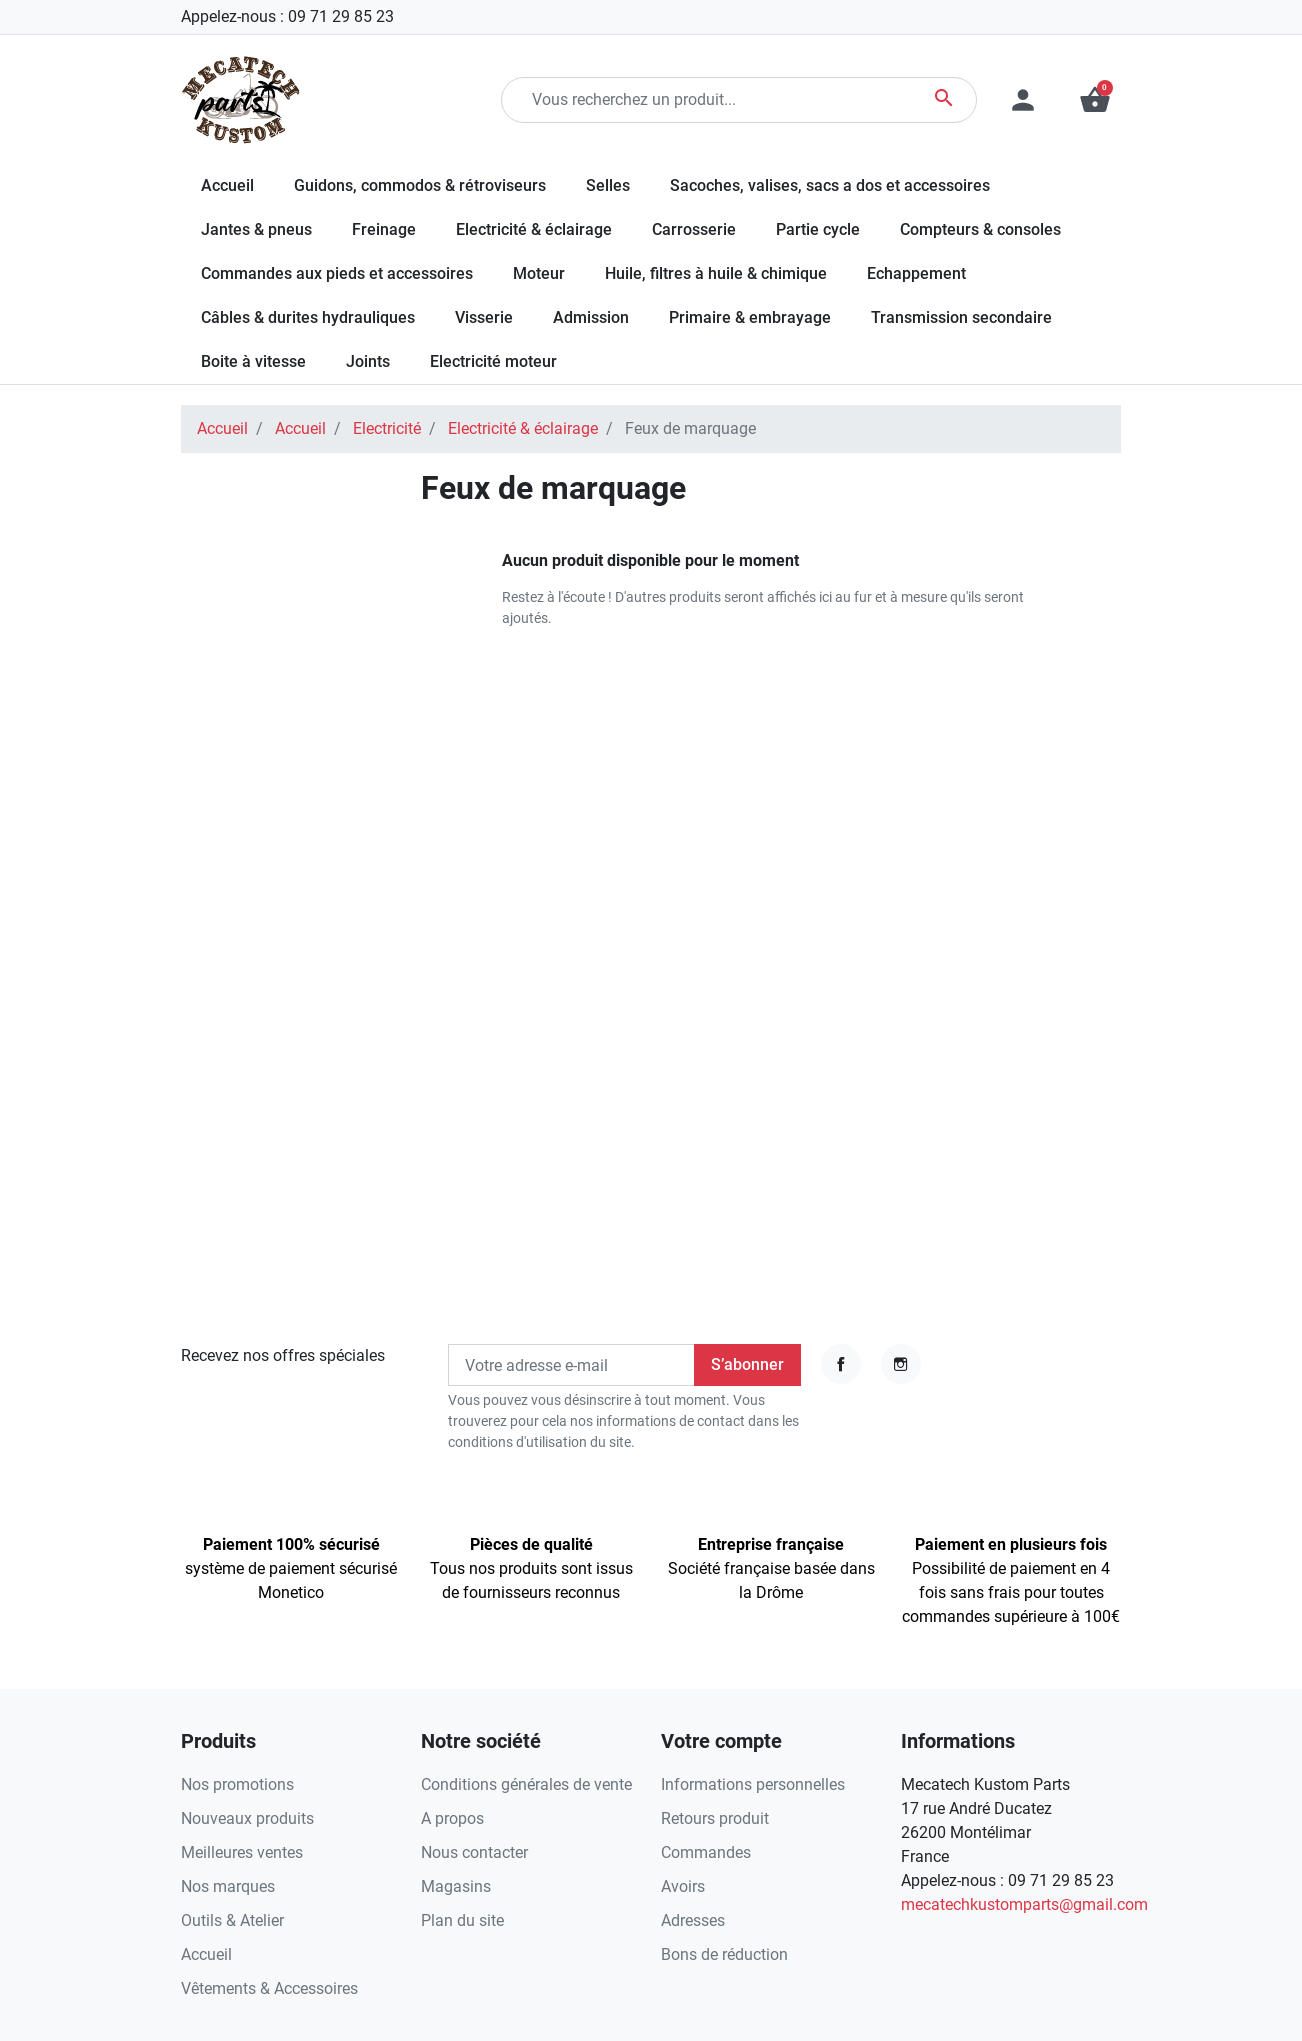 The height and width of the screenshot is (2041, 1302). What do you see at coordinates (232, 1920) in the screenshot?
I see `Outils & Atelier` at bounding box center [232, 1920].